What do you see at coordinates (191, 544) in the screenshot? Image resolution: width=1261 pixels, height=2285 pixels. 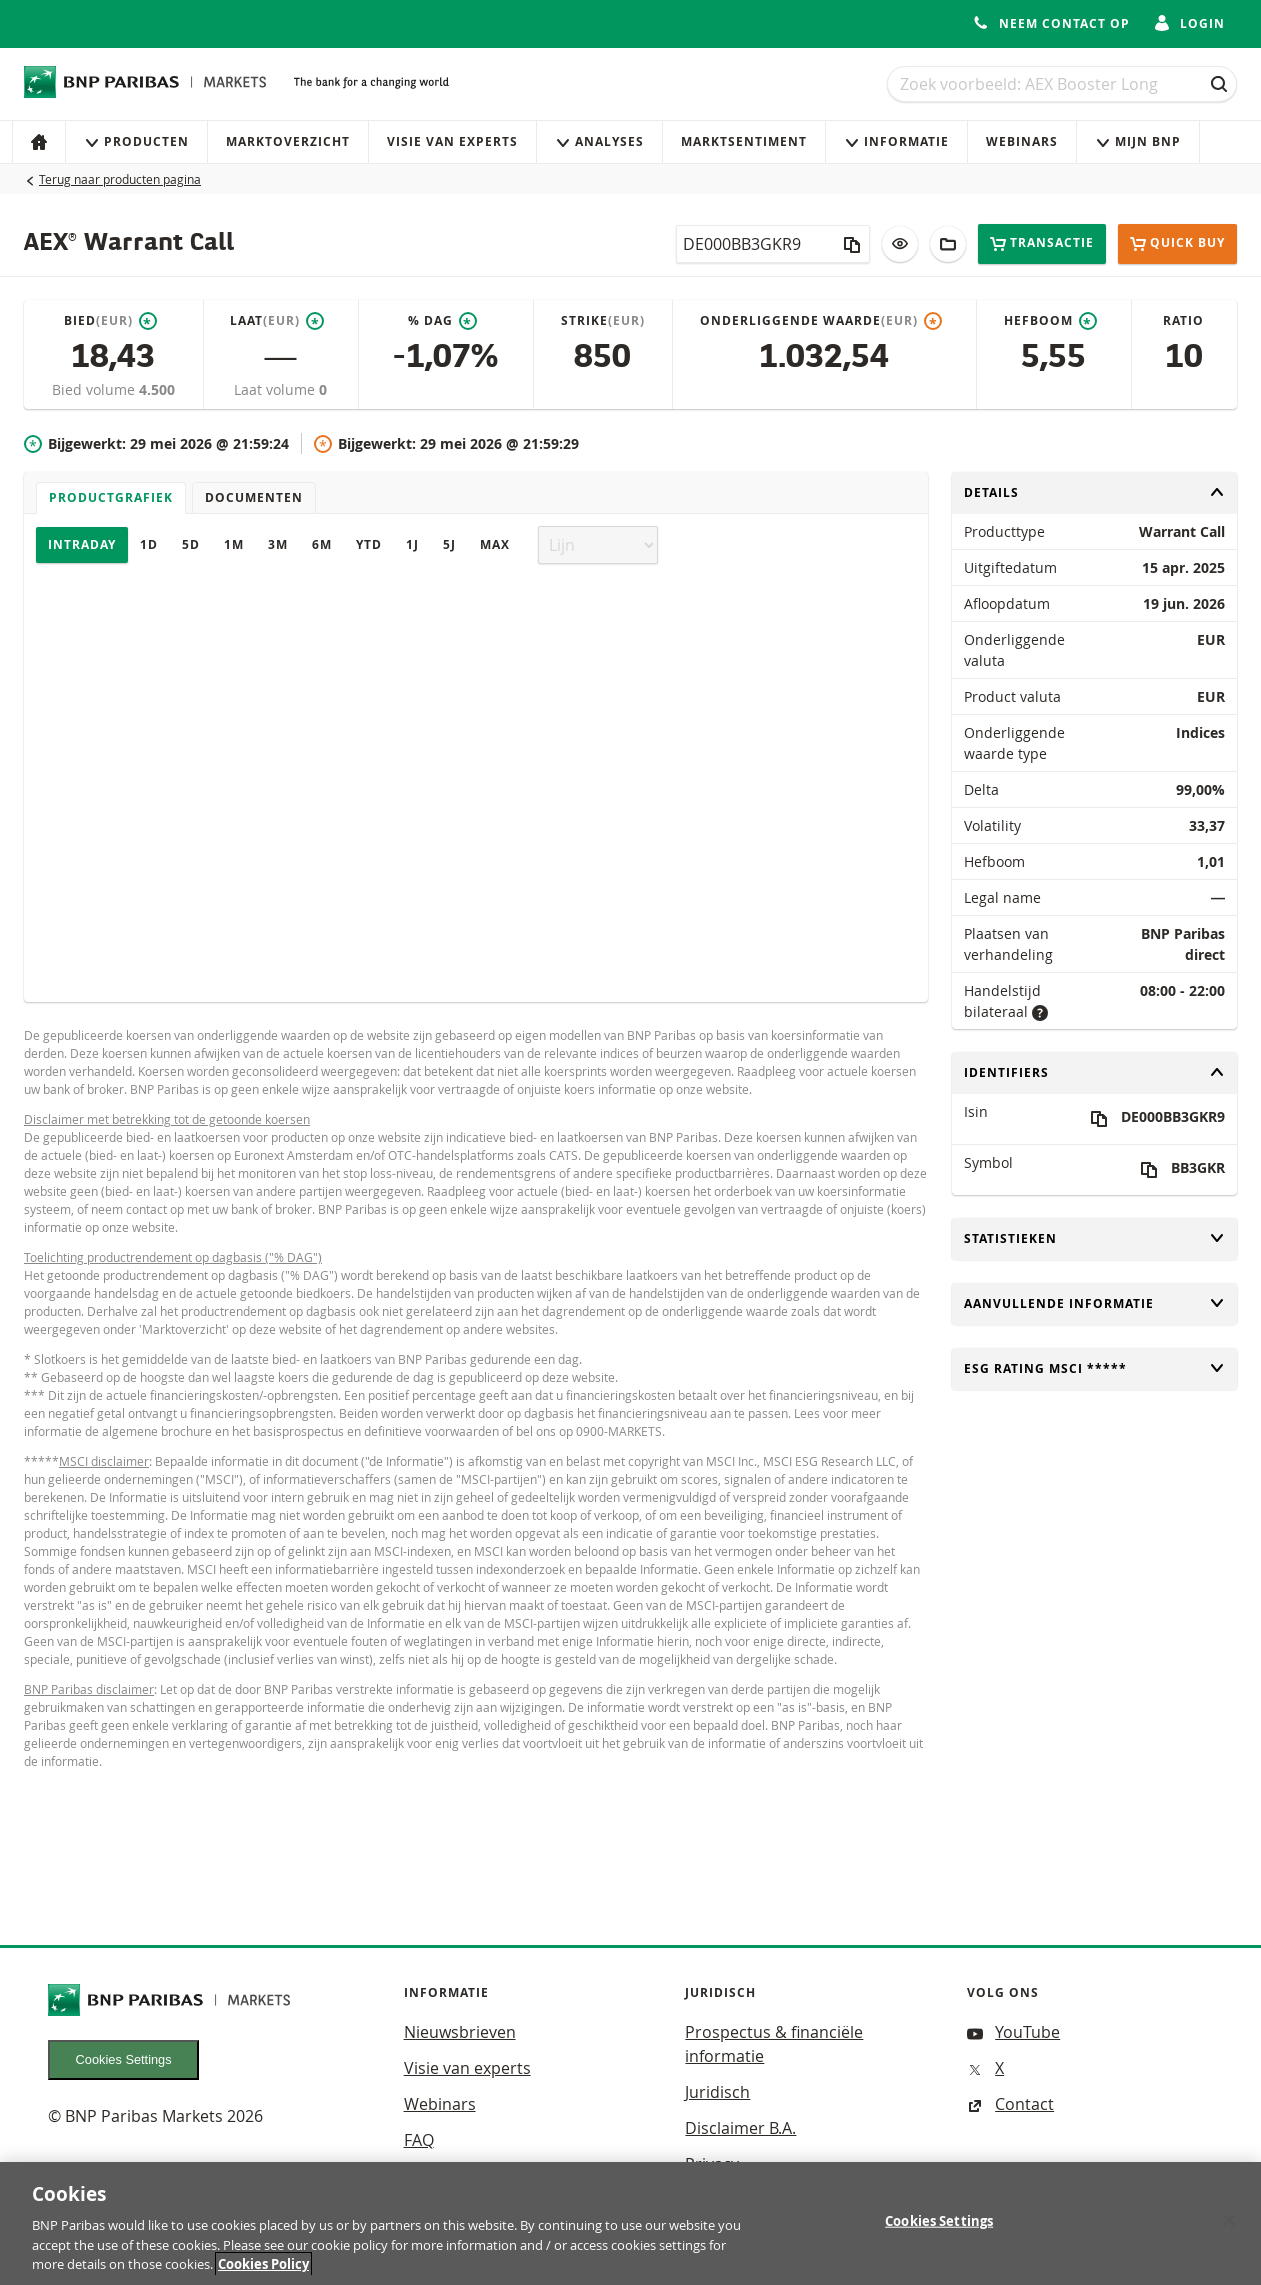 I see `5D` at bounding box center [191, 544].